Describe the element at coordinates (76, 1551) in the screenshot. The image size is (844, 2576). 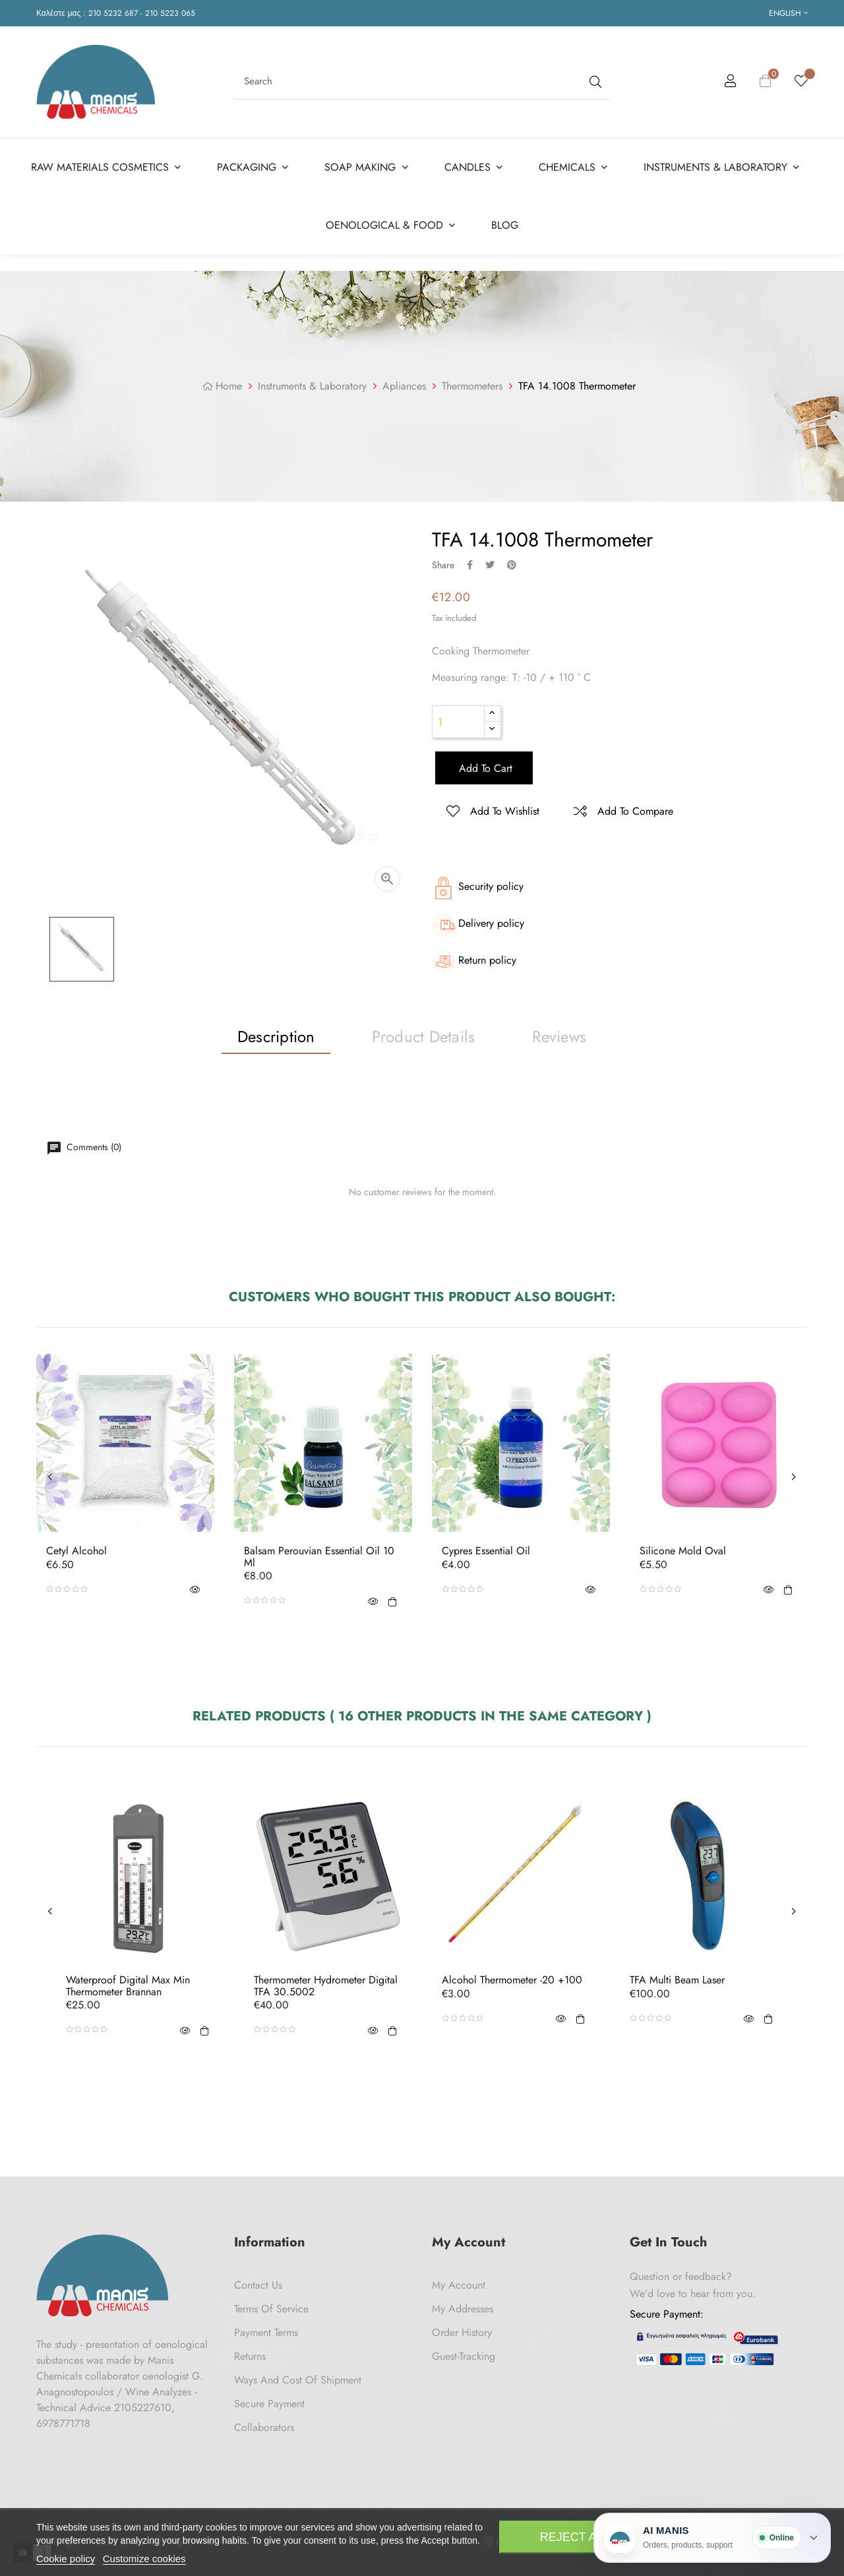
I see `Cetyl Alcohol` at that location.